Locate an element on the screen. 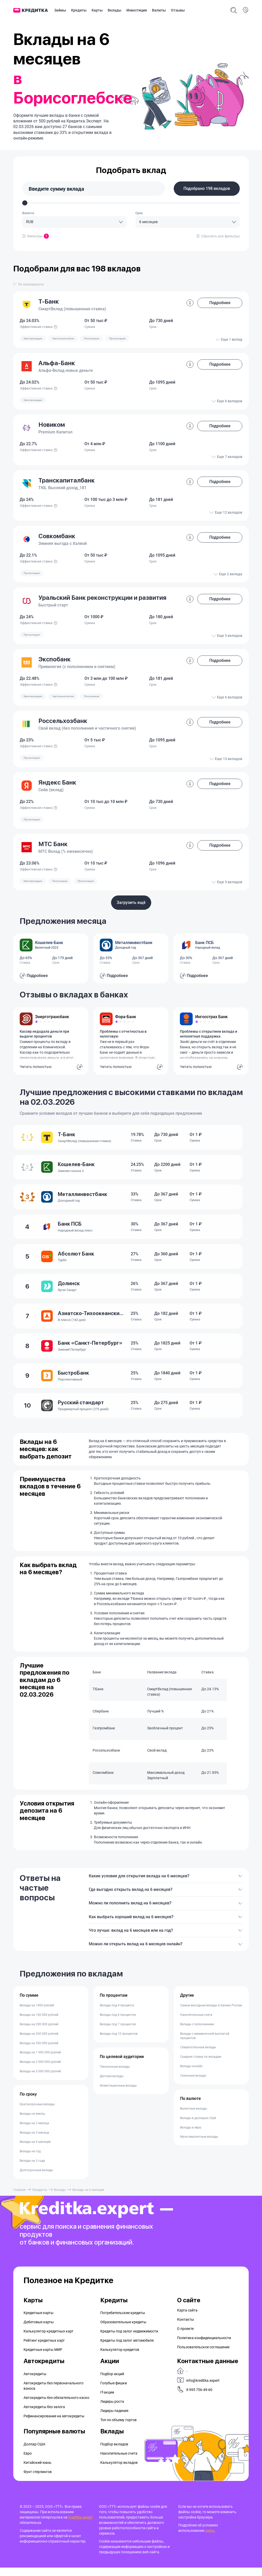 The image size is (262, 2576). Вклады is located at coordinates (114, 10).